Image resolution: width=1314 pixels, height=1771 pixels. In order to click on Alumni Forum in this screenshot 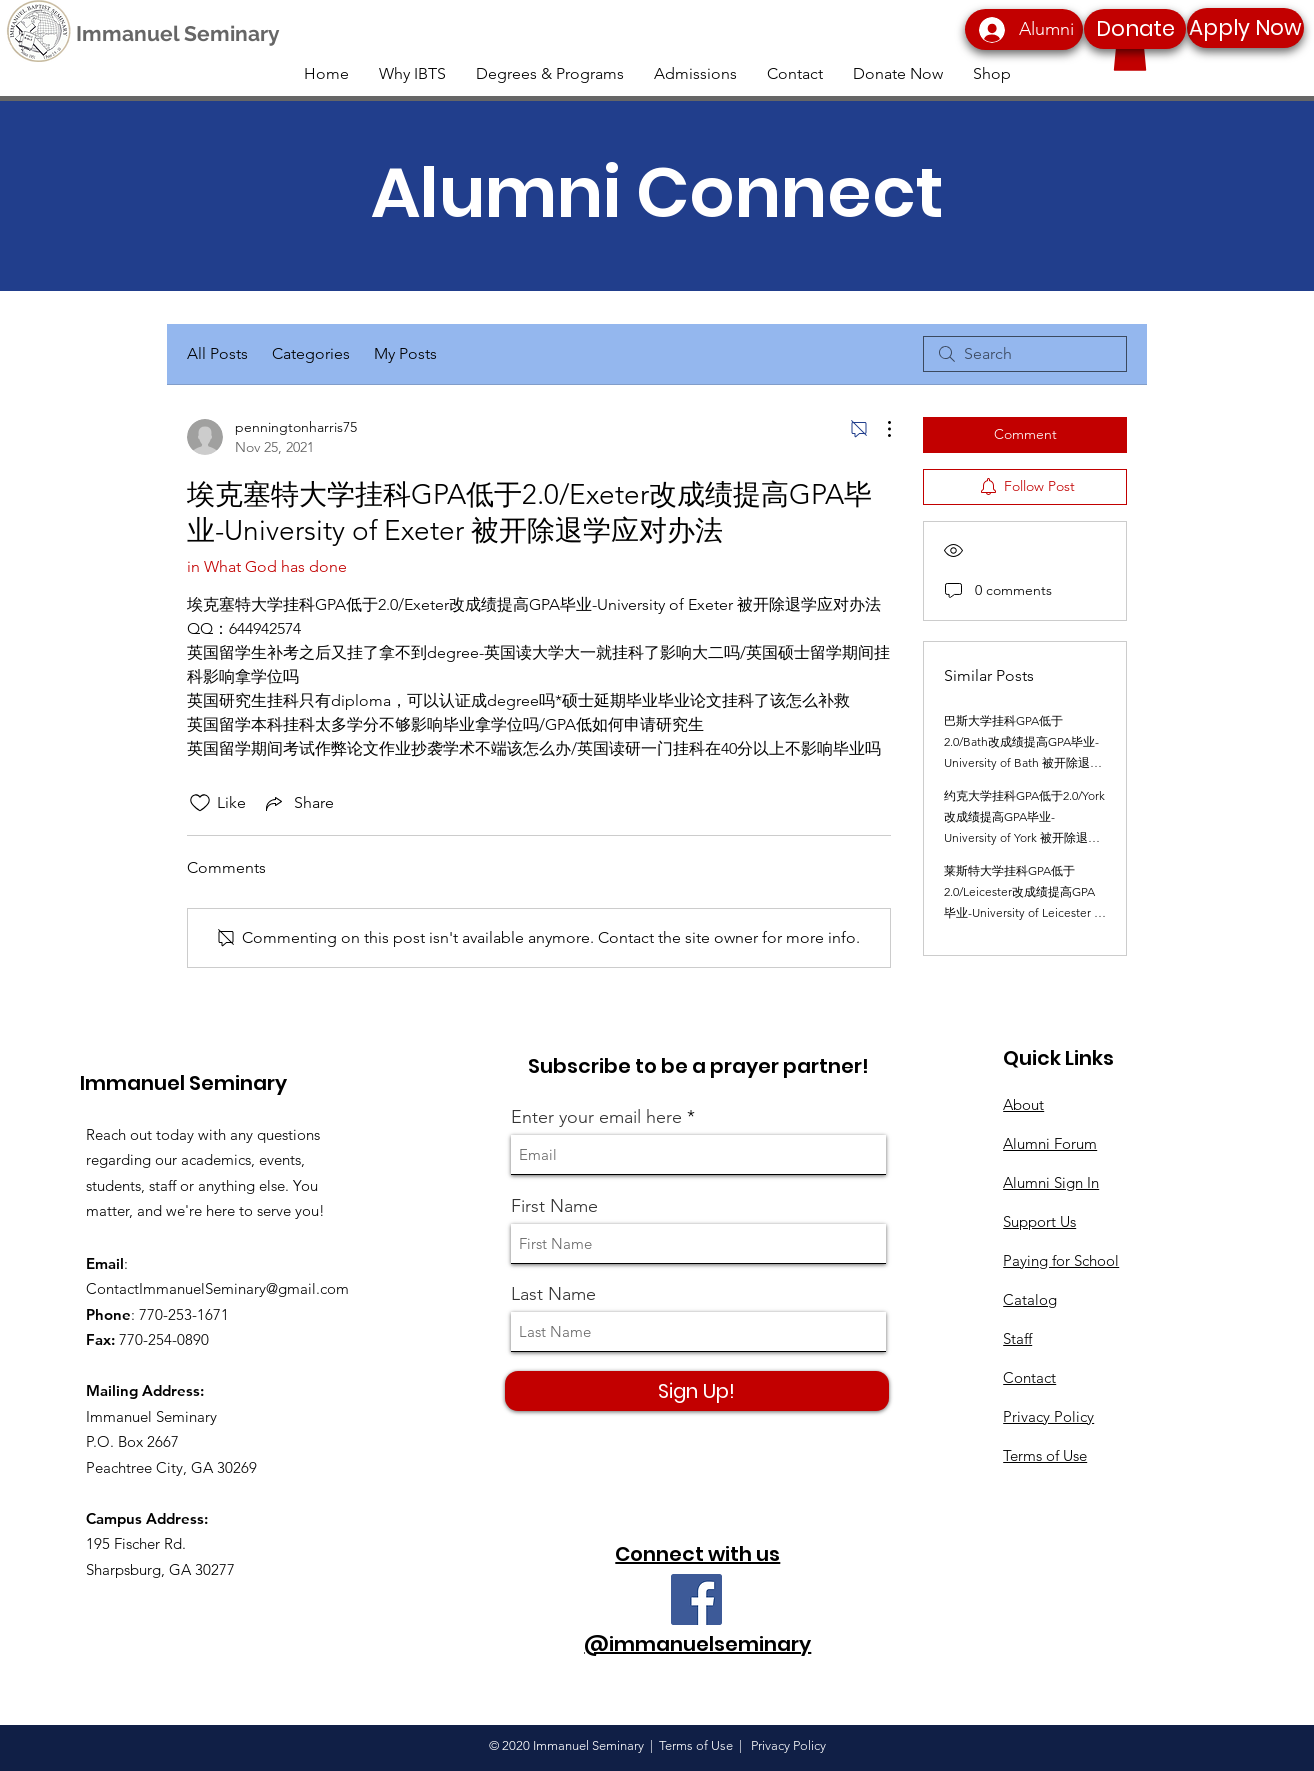, I will do `click(1050, 1143)`.